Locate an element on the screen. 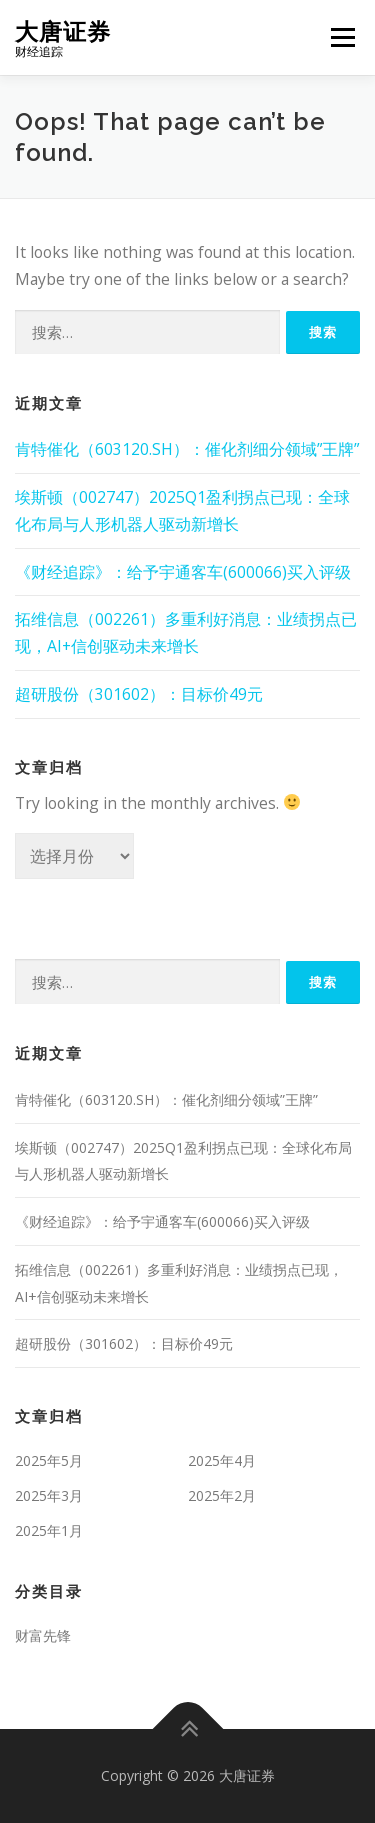 This screenshot has height=1823, width=375. 2025年4月 is located at coordinates (222, 1460).